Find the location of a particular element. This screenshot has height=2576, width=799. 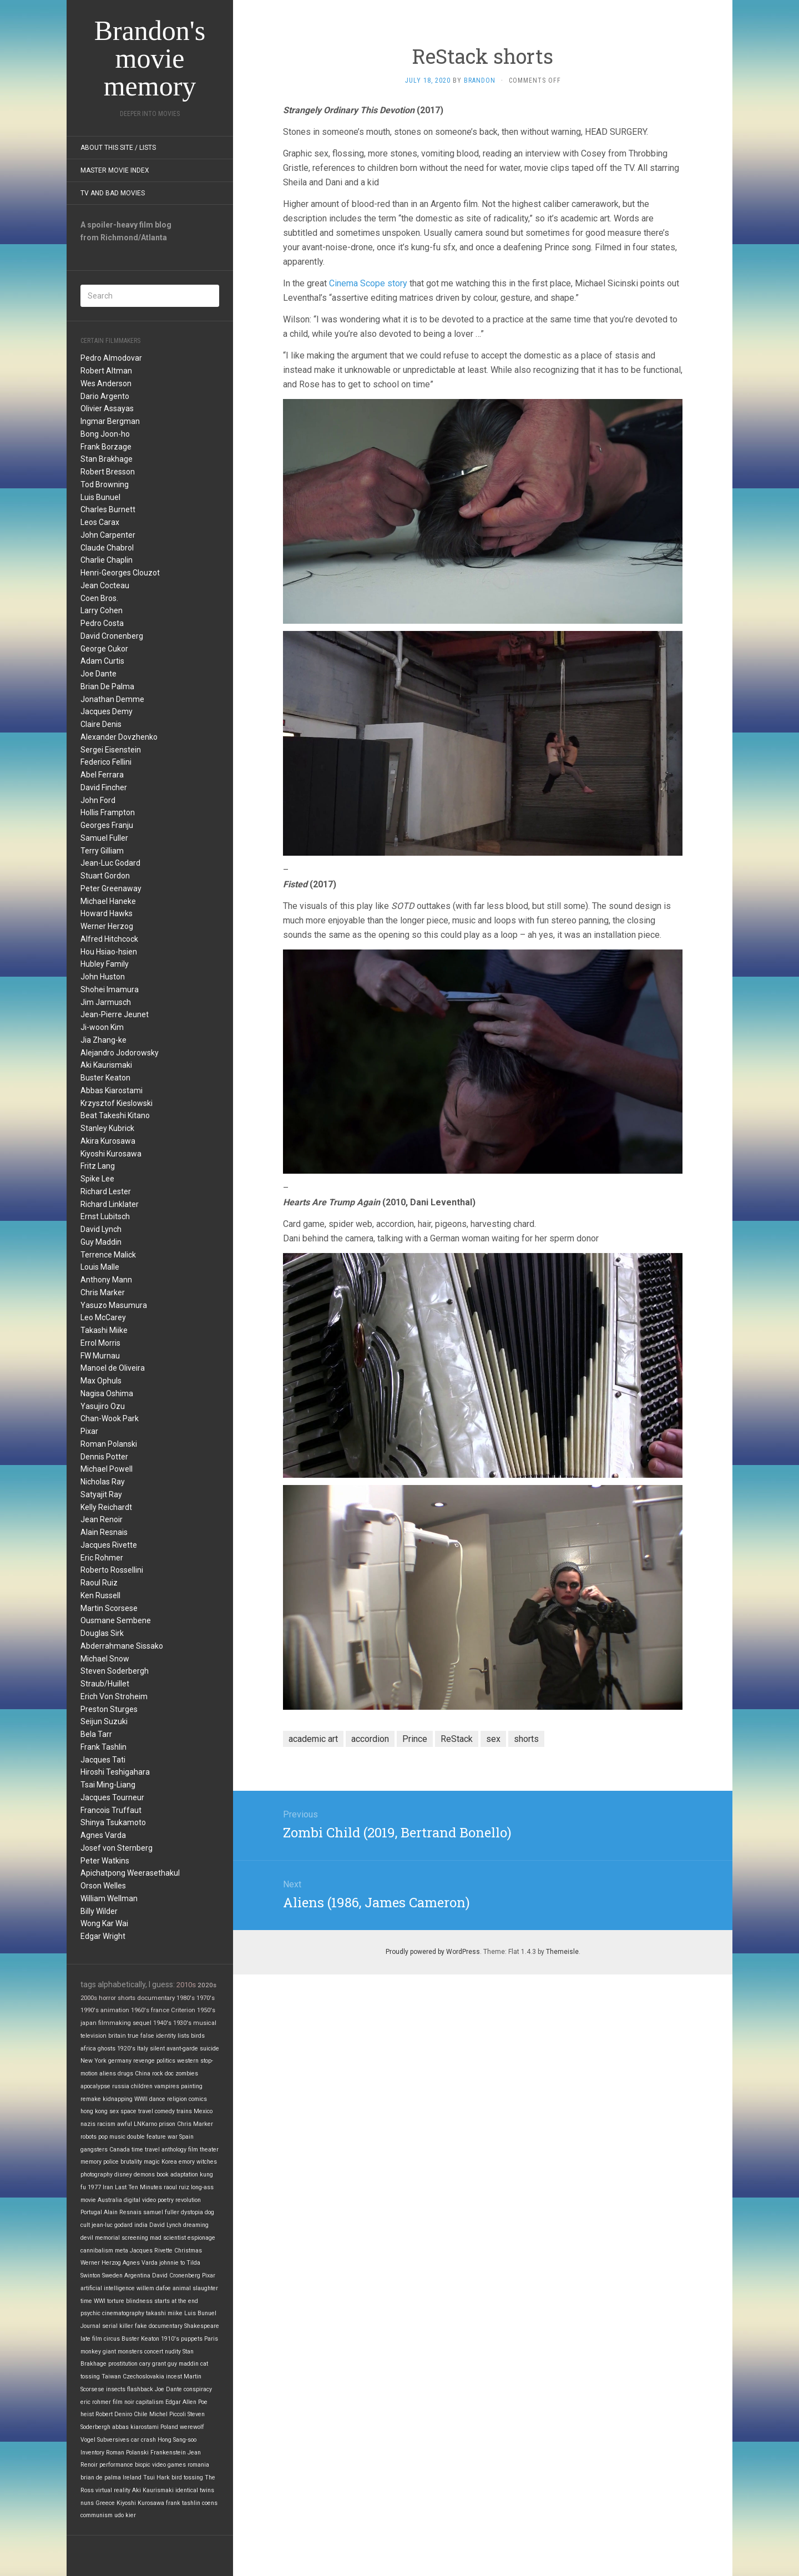

Frank Tashlin is located at coordinates (103, 1746).